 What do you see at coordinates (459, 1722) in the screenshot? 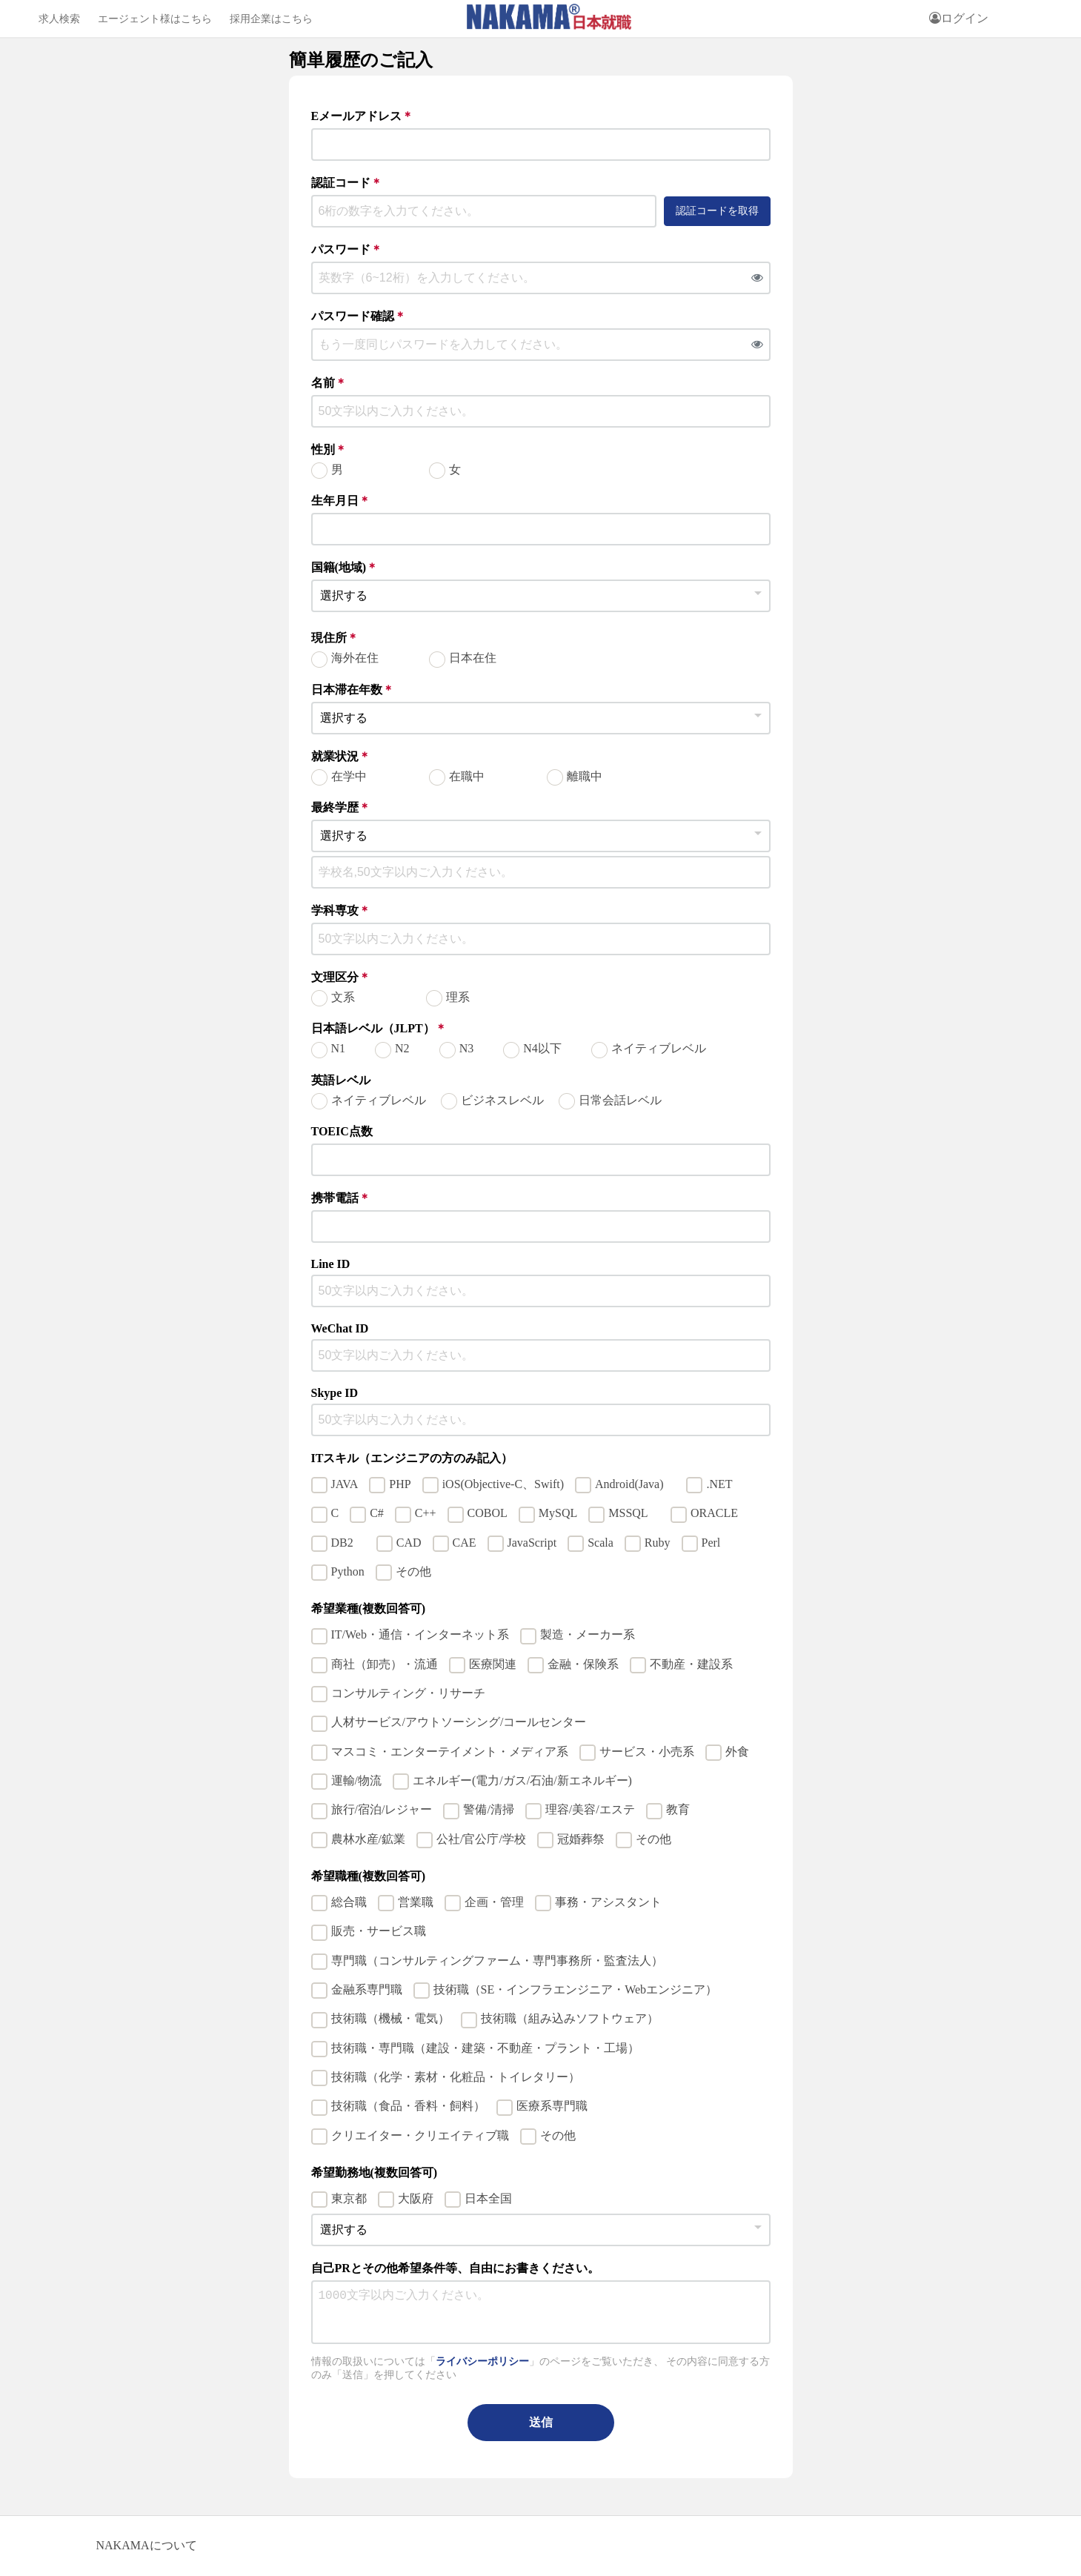
I see `人材サービス/アウトソーシング/コールセンター` at bounding box center [459, 1722].